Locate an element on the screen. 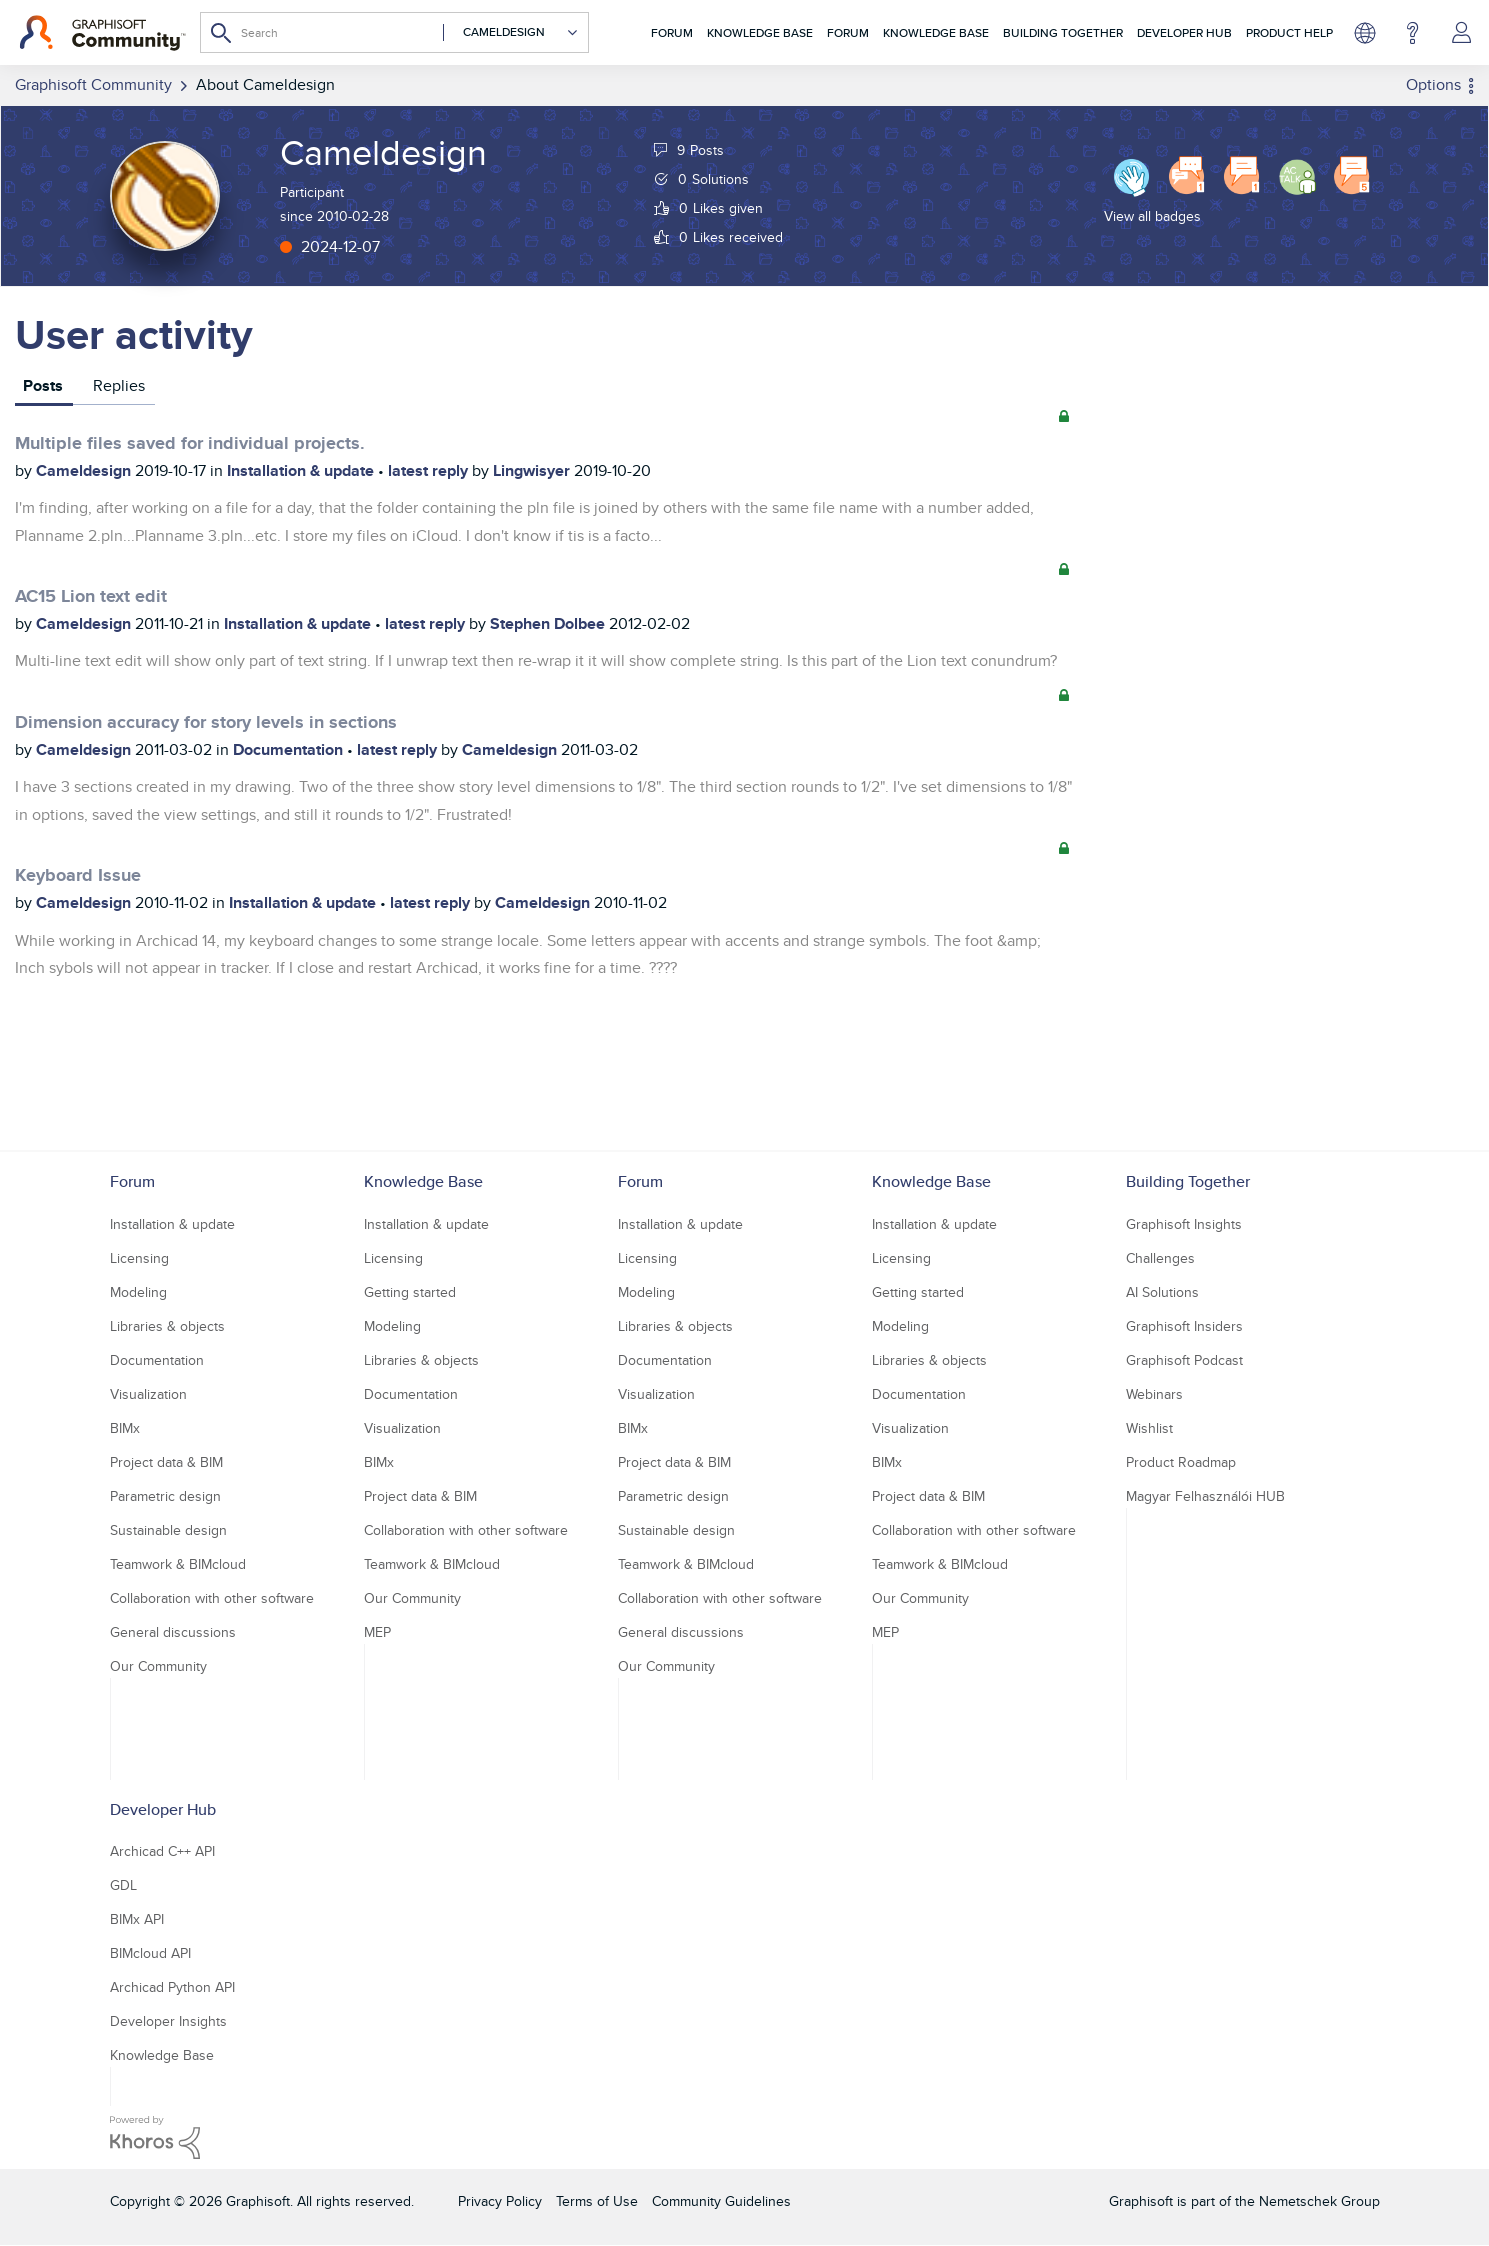 The height and width of the screenshot is (2246, 1489). Licensing is located at coordinates (139, 1258).